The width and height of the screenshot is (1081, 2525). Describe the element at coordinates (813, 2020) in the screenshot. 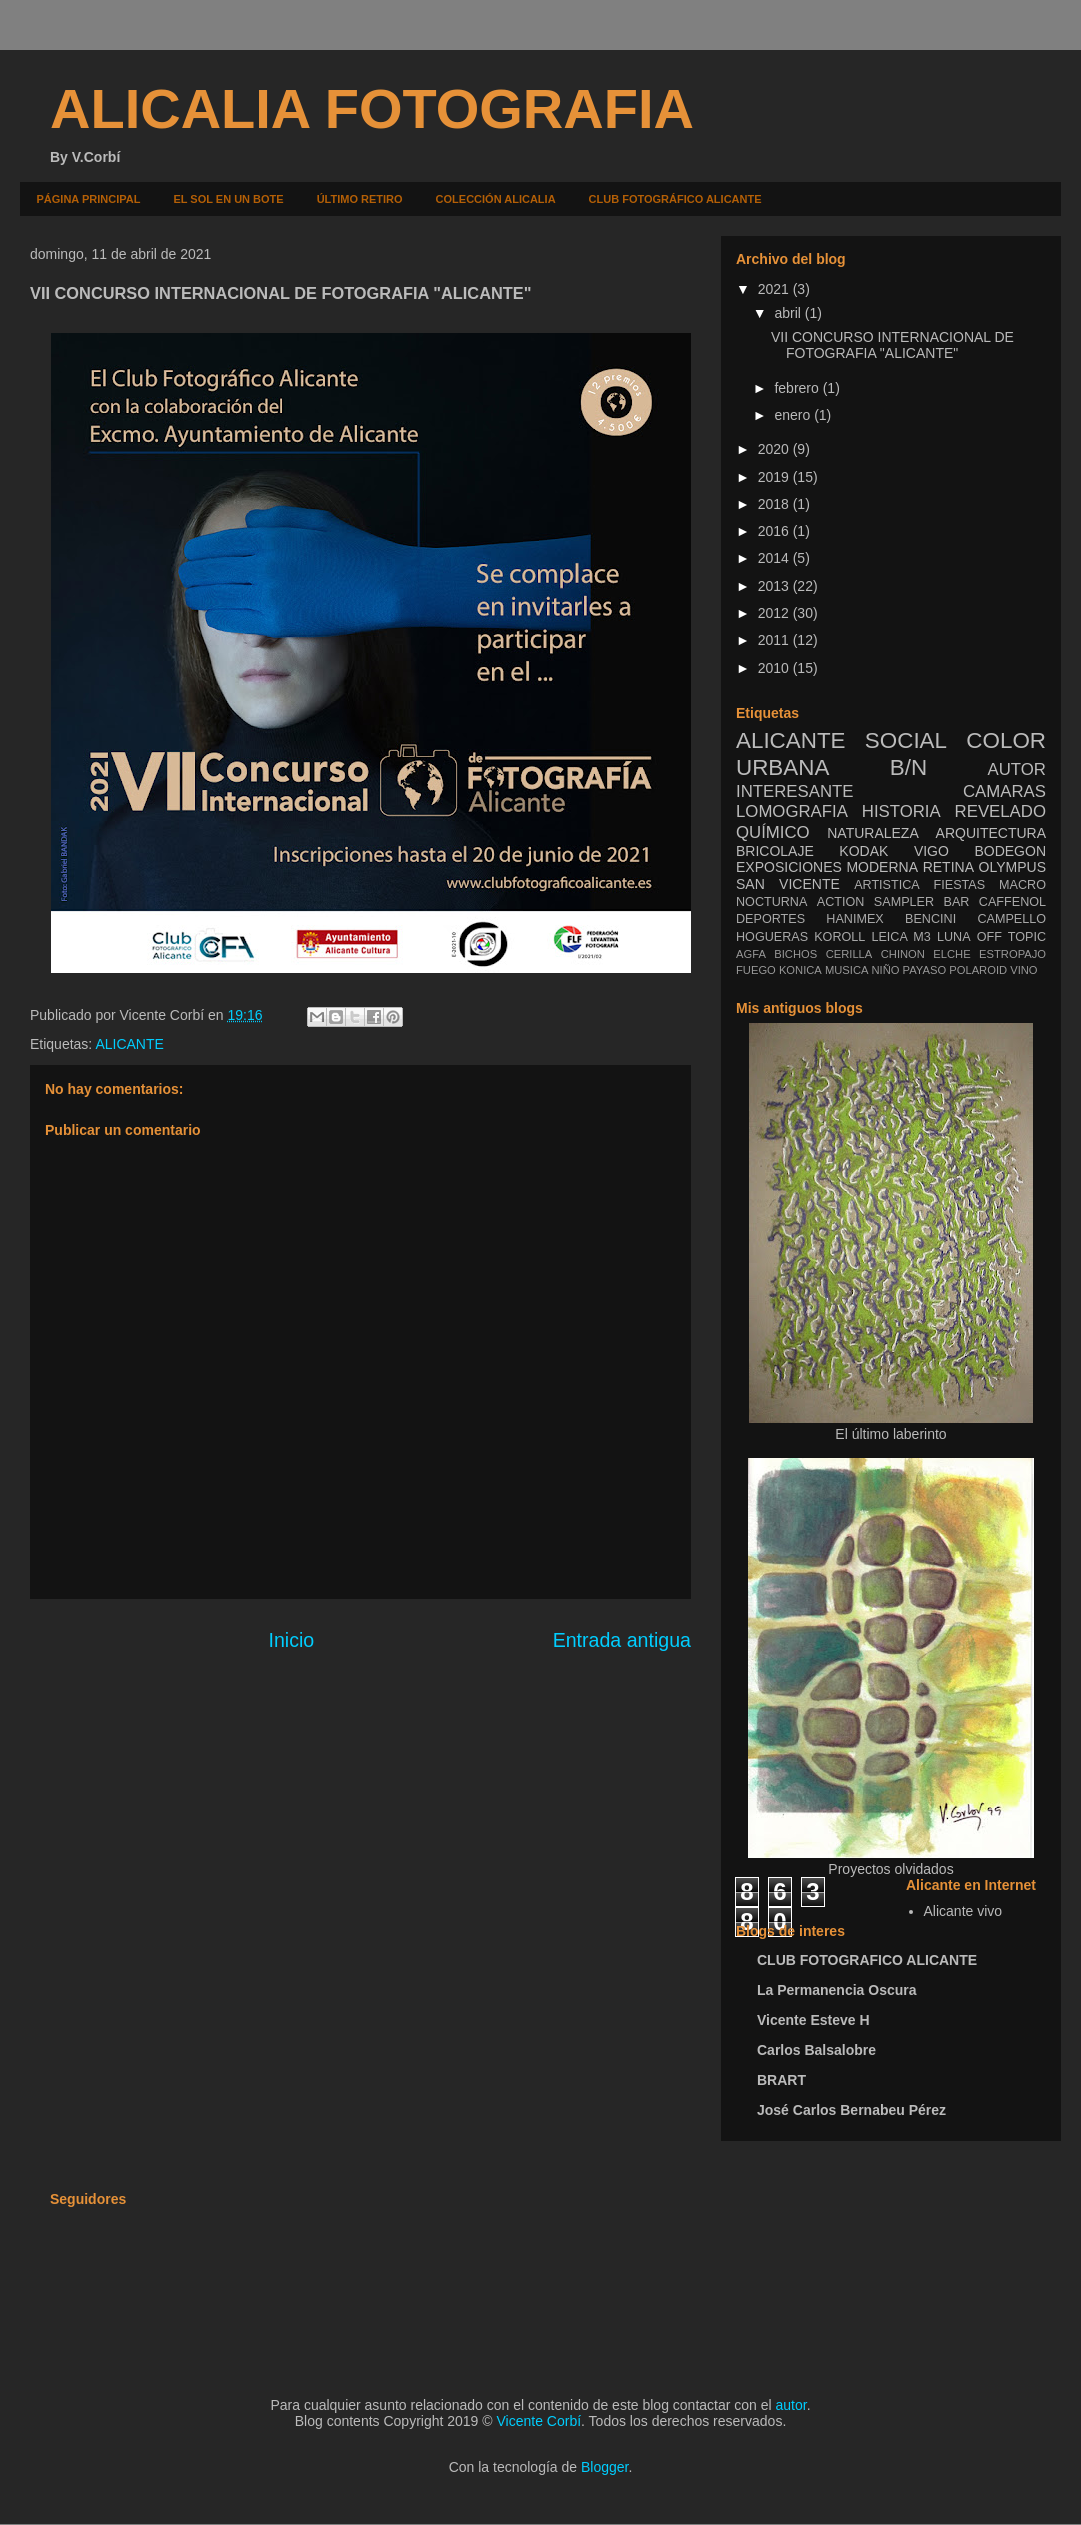

I see `Vicente Esteve H` at that location.